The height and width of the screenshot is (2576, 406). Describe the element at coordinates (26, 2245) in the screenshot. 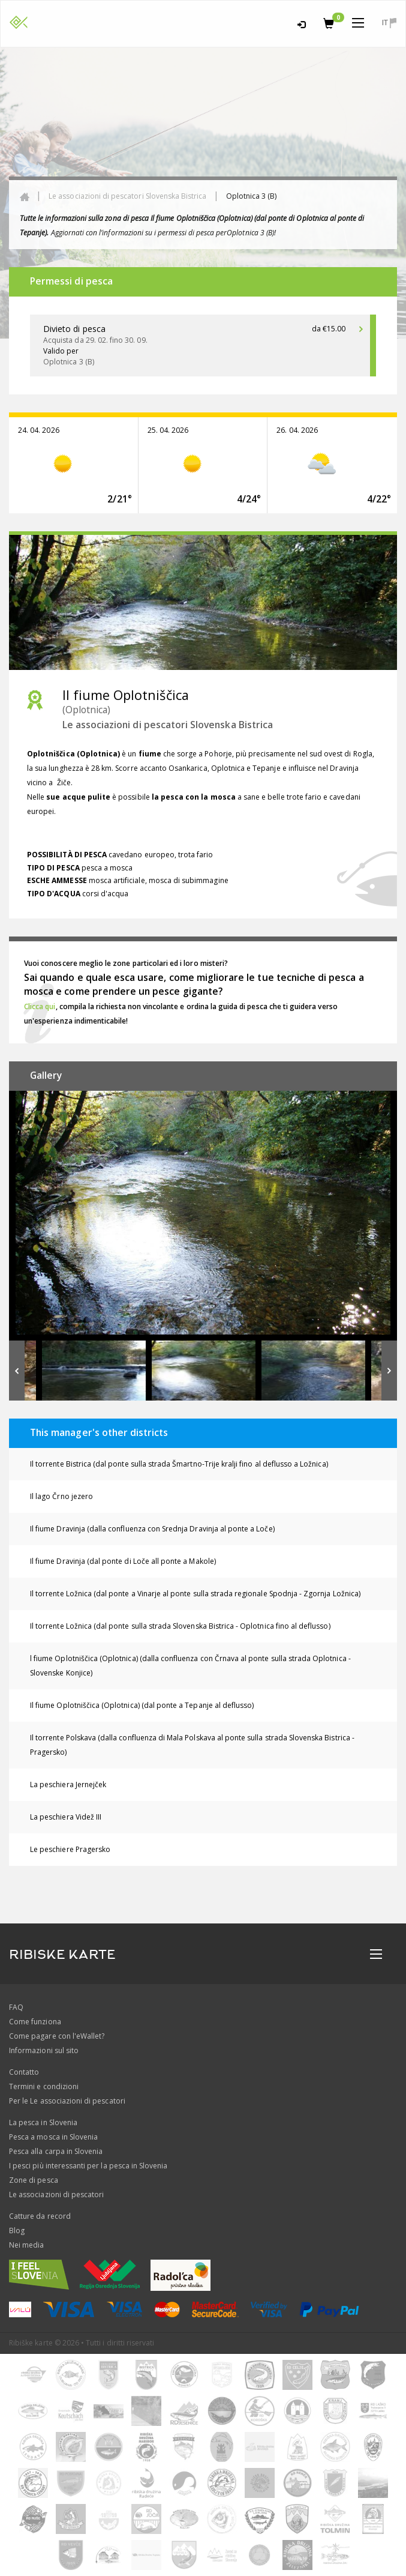

I see `Nei media` at that location.